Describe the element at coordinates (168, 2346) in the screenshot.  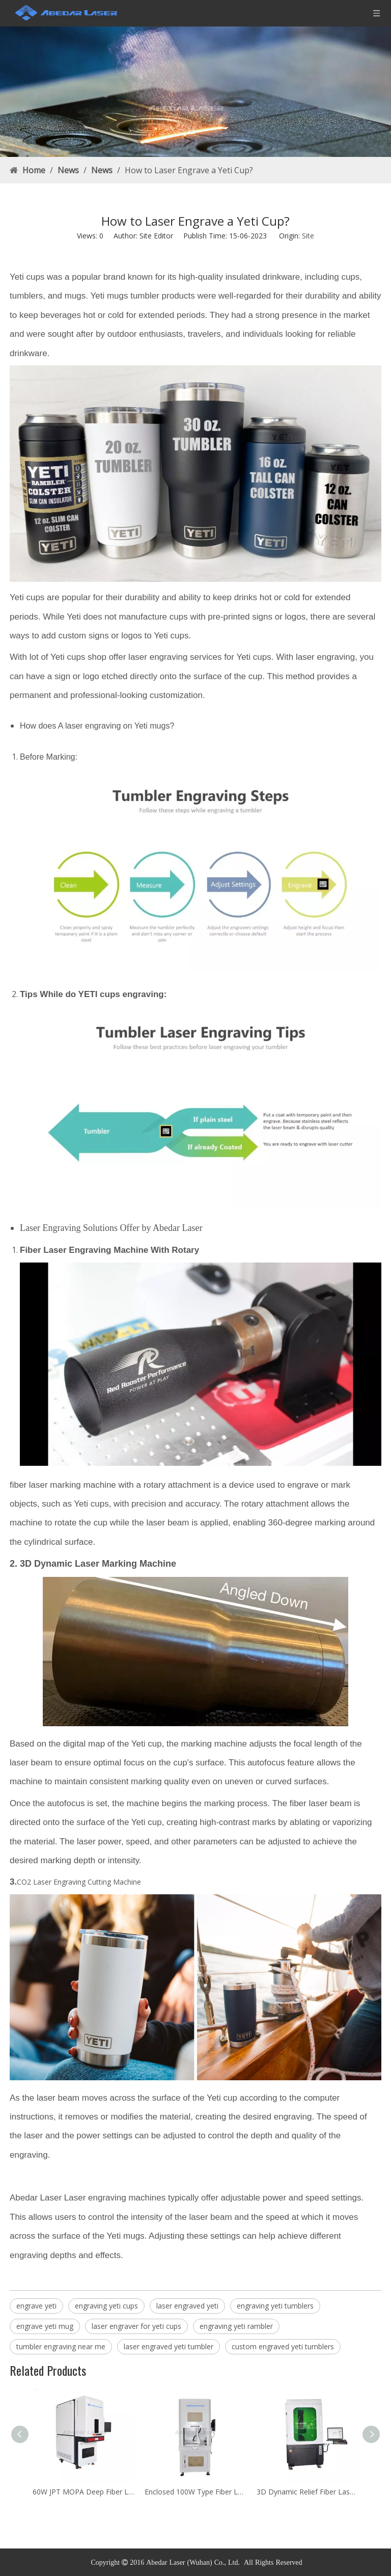
I see `laser engraved yeti tumbler` at that location.